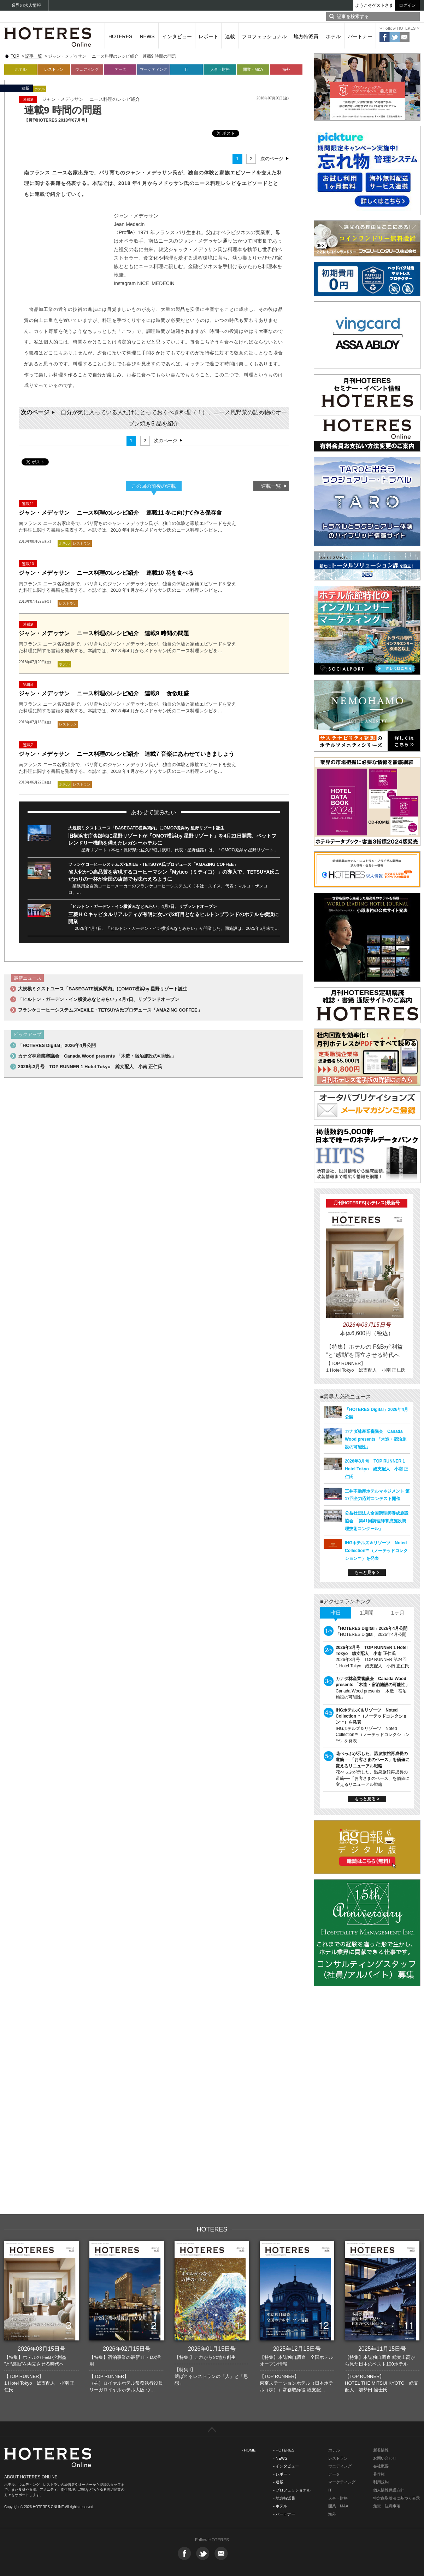 The image size is (424, 2576). I want to click on 2026年02月15日号, so click(127, 2349).